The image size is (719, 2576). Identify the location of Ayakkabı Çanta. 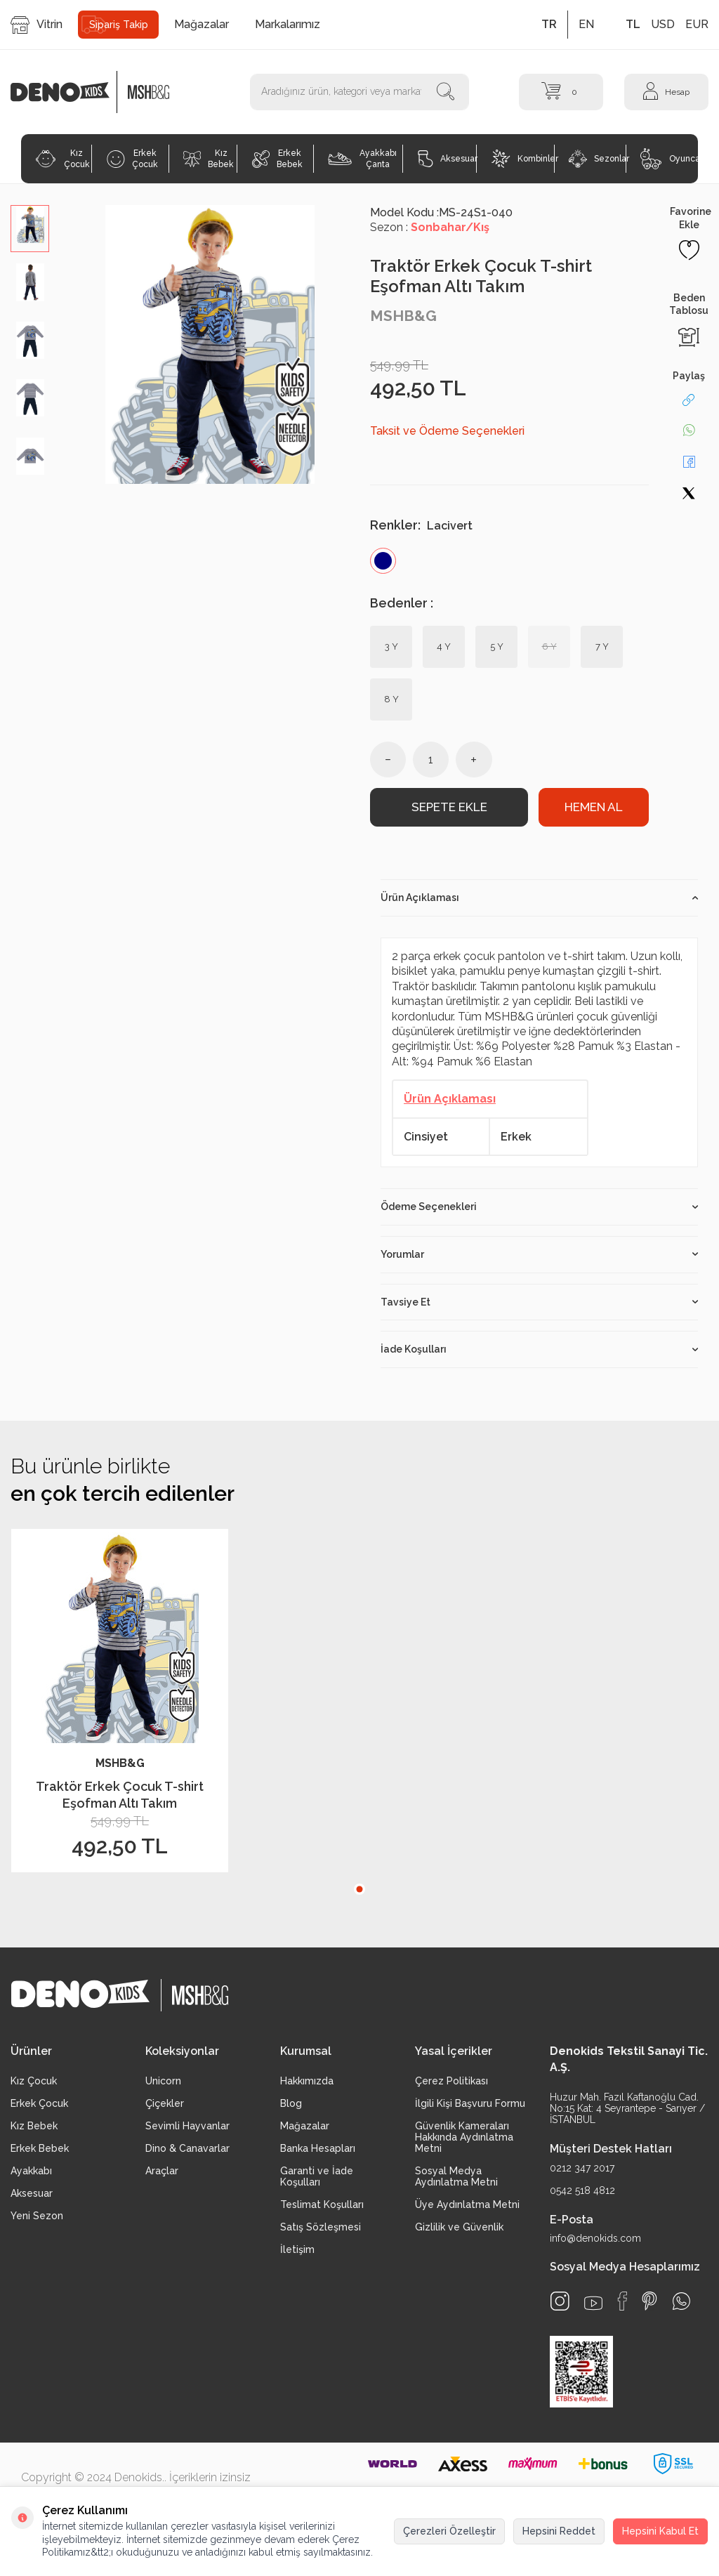
(362, 158).